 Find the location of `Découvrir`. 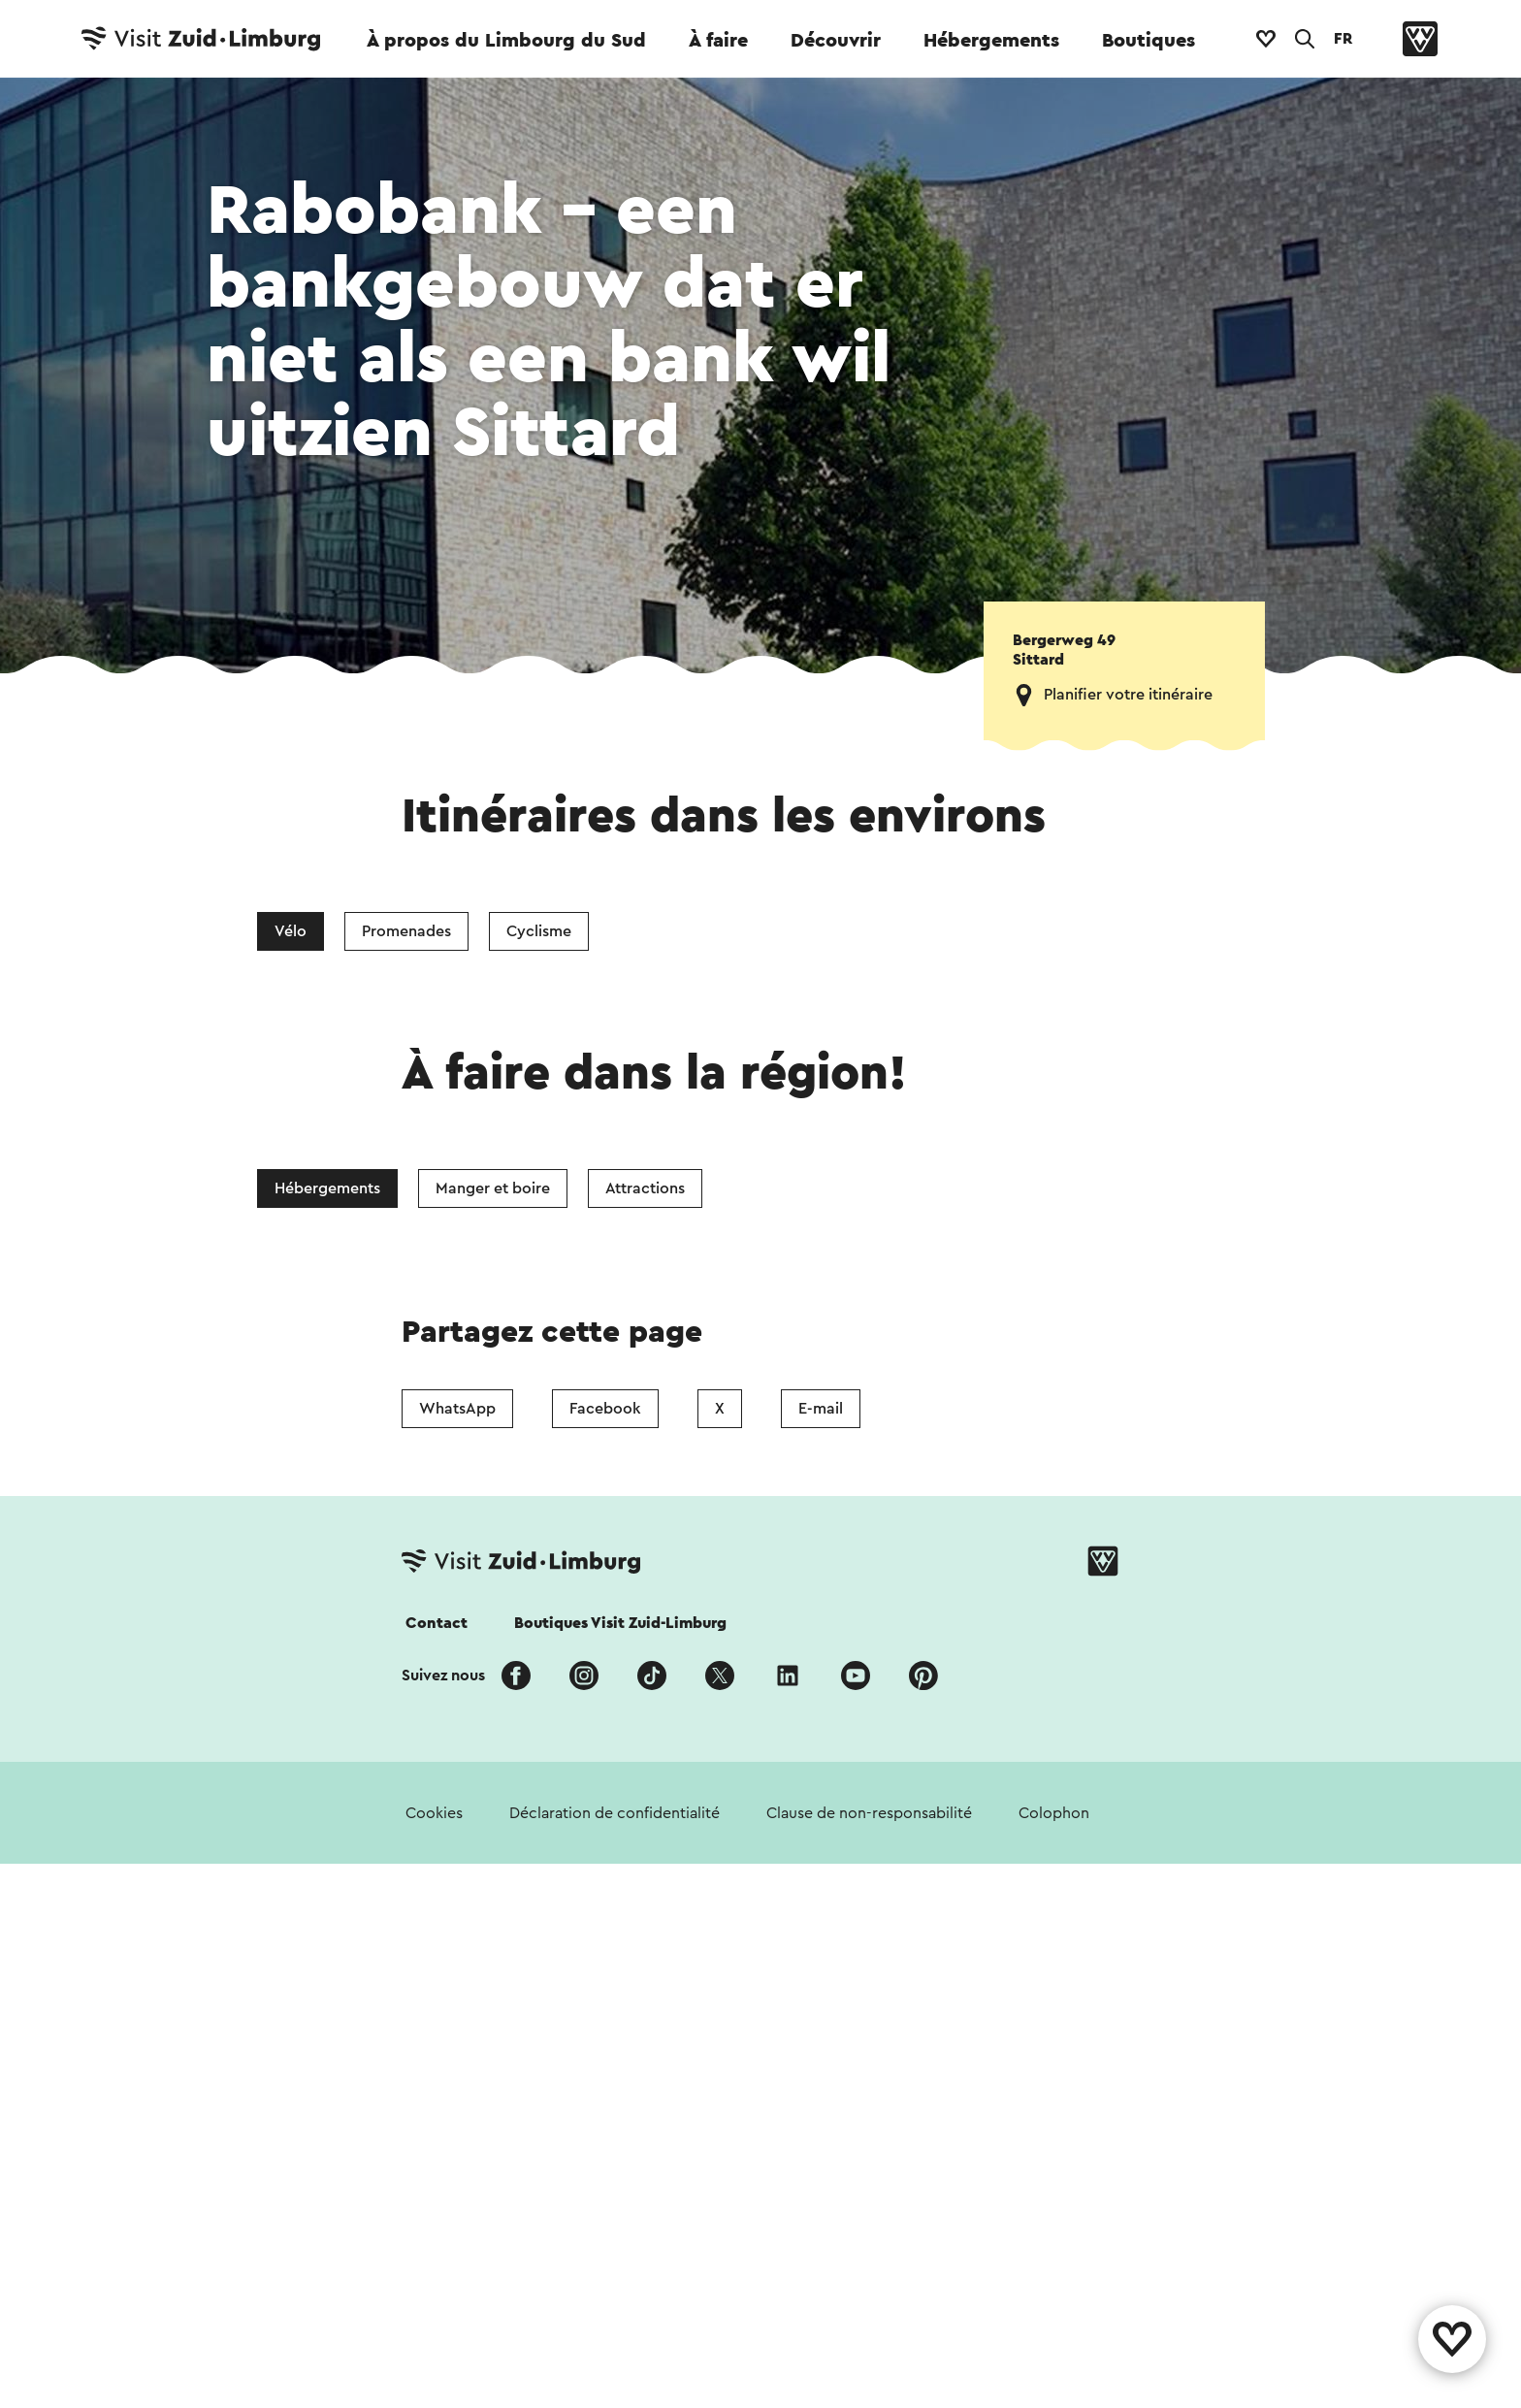

Découvrir is located at coordinates (836, 40).